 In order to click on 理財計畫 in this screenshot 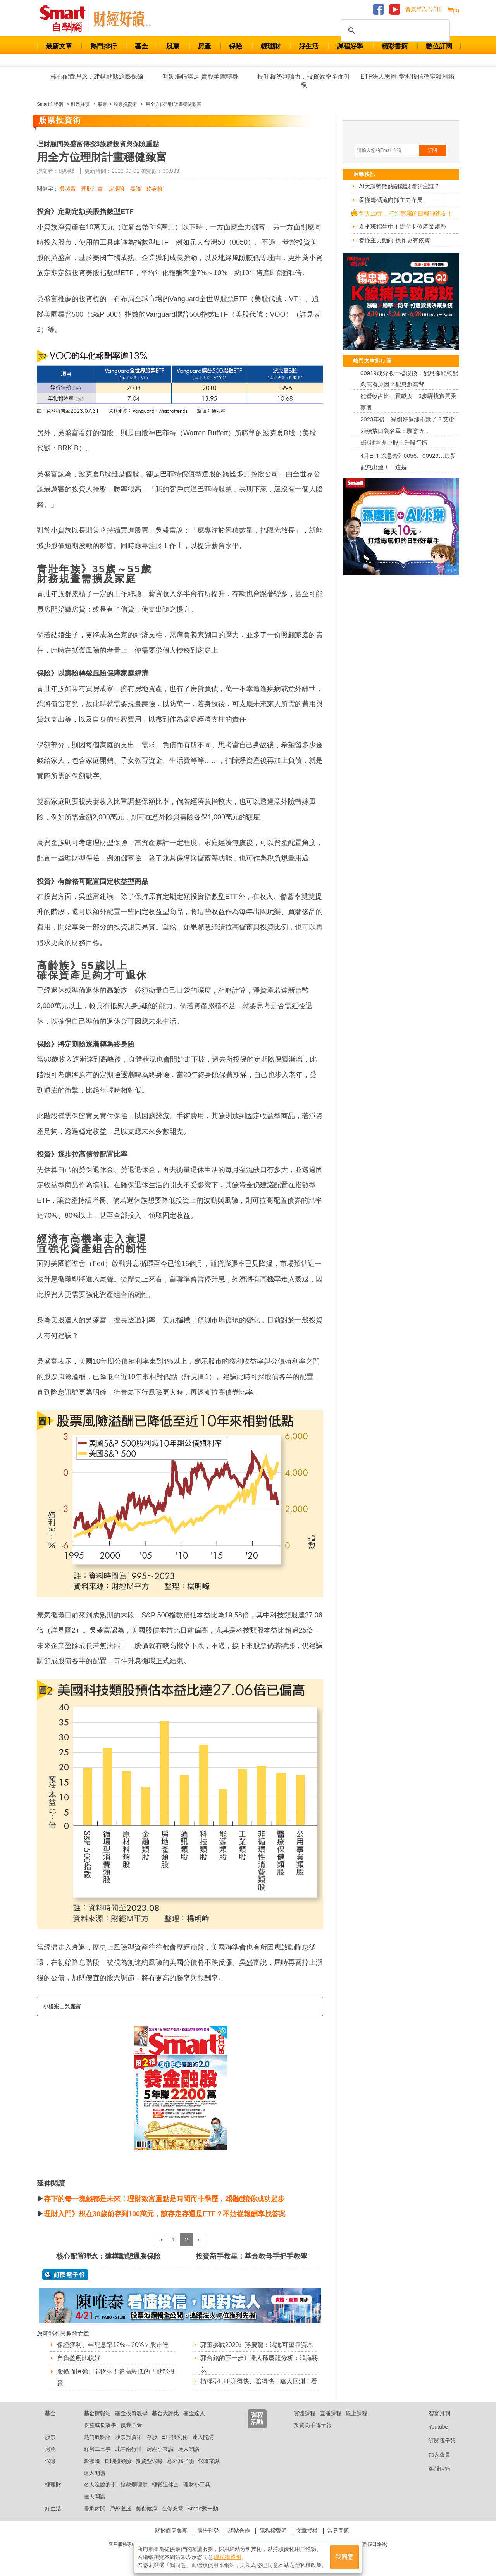, I will do `click(92, 189)`.